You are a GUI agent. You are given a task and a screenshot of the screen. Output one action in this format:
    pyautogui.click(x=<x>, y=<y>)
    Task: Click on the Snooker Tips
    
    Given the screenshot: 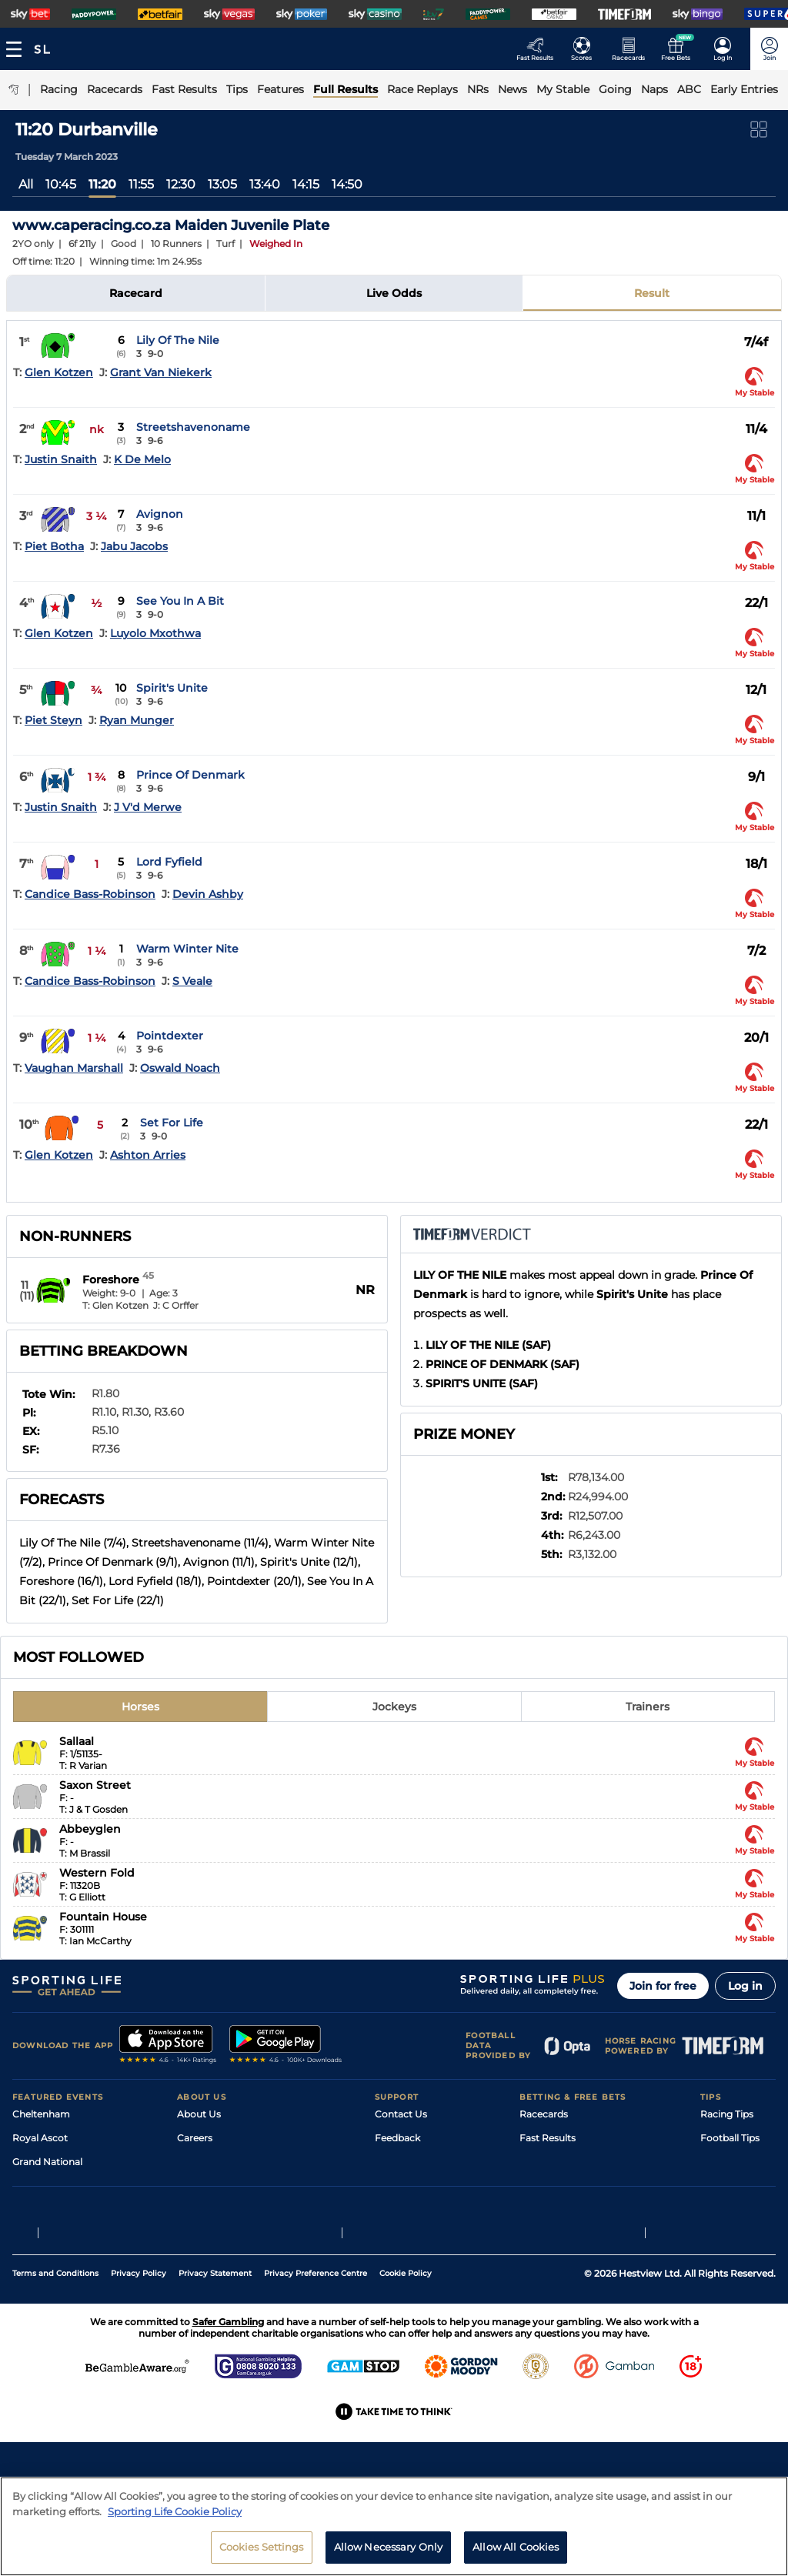 What is the action you would take?
    pyautogui.click(x=730, y=2209)
    